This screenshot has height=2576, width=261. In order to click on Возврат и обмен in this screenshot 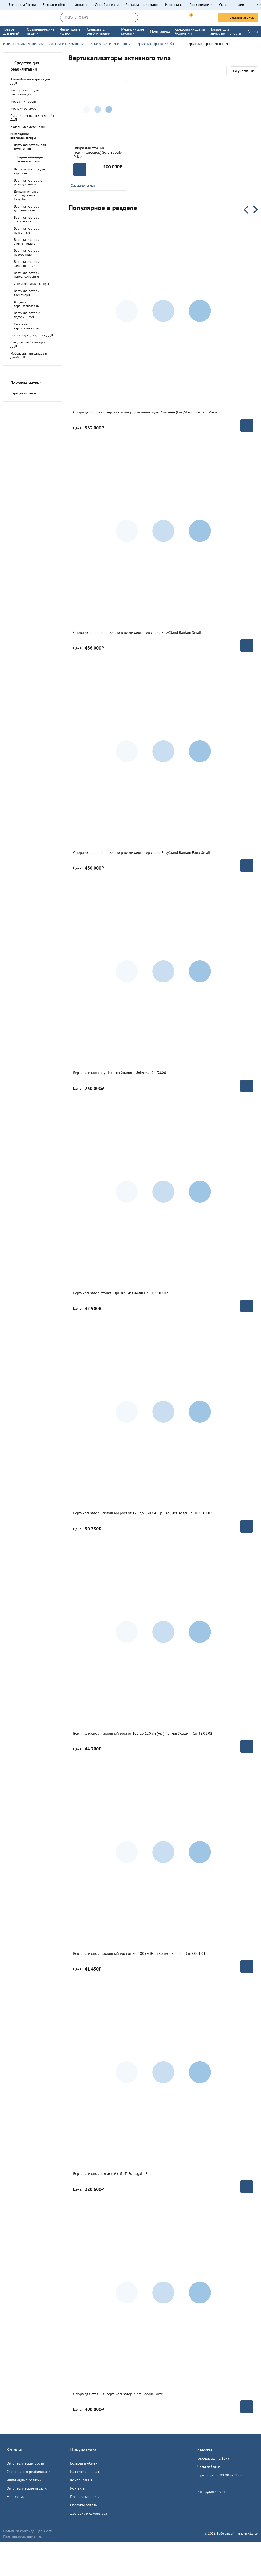, I will do `click(55, 5)`.